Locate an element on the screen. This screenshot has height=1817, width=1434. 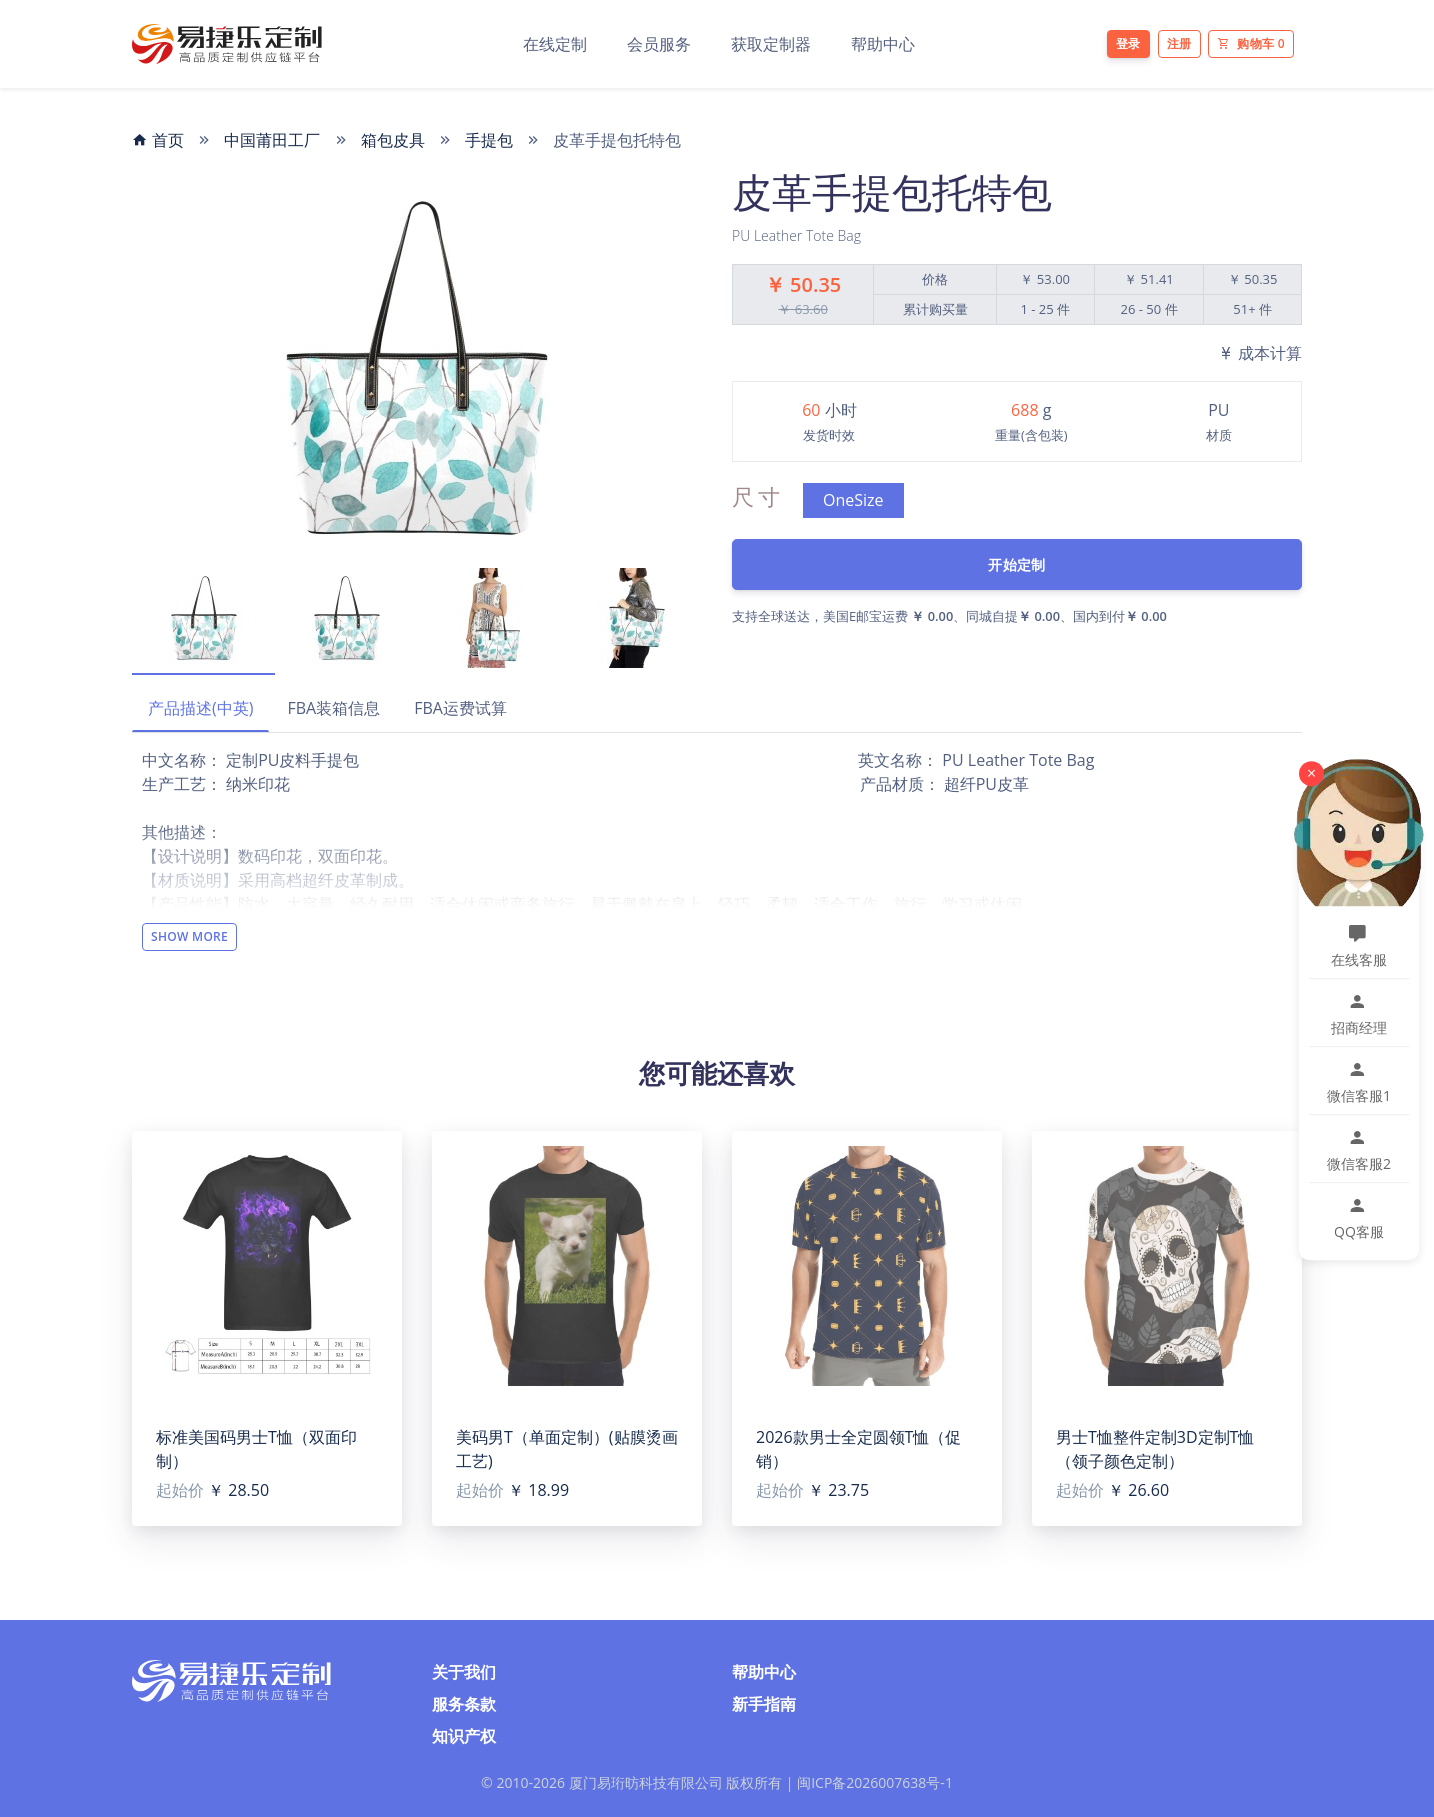
开始定制 is located at coordinates (1016, 564).